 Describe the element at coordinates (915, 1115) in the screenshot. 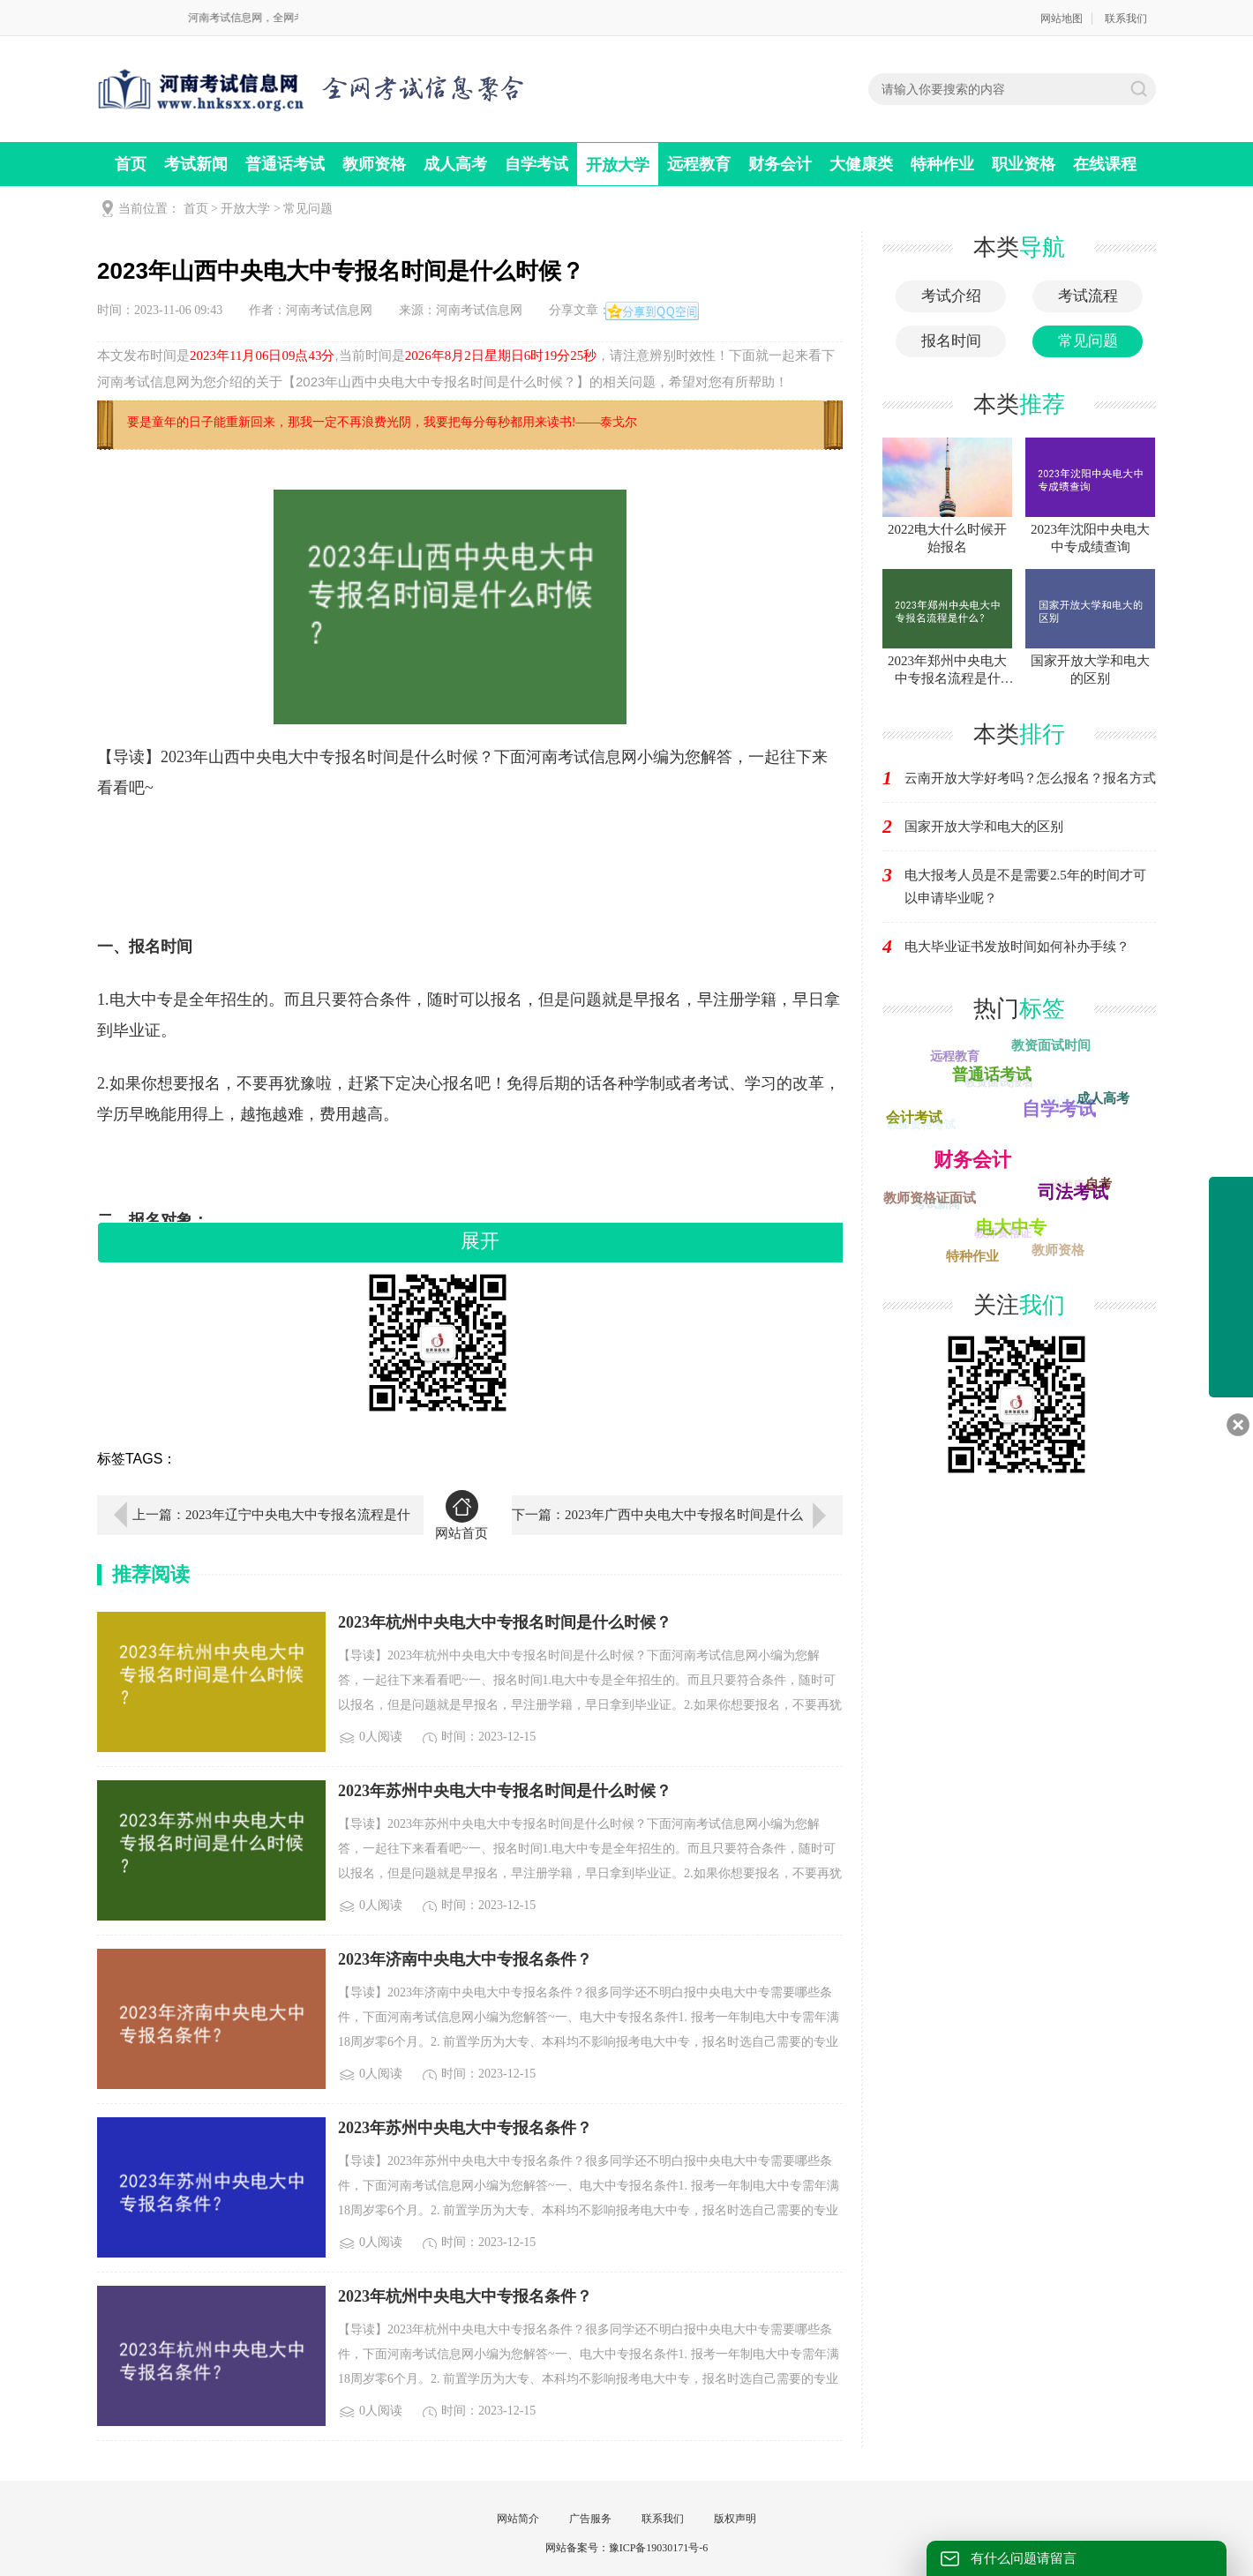

I see `会计考试` at that location.